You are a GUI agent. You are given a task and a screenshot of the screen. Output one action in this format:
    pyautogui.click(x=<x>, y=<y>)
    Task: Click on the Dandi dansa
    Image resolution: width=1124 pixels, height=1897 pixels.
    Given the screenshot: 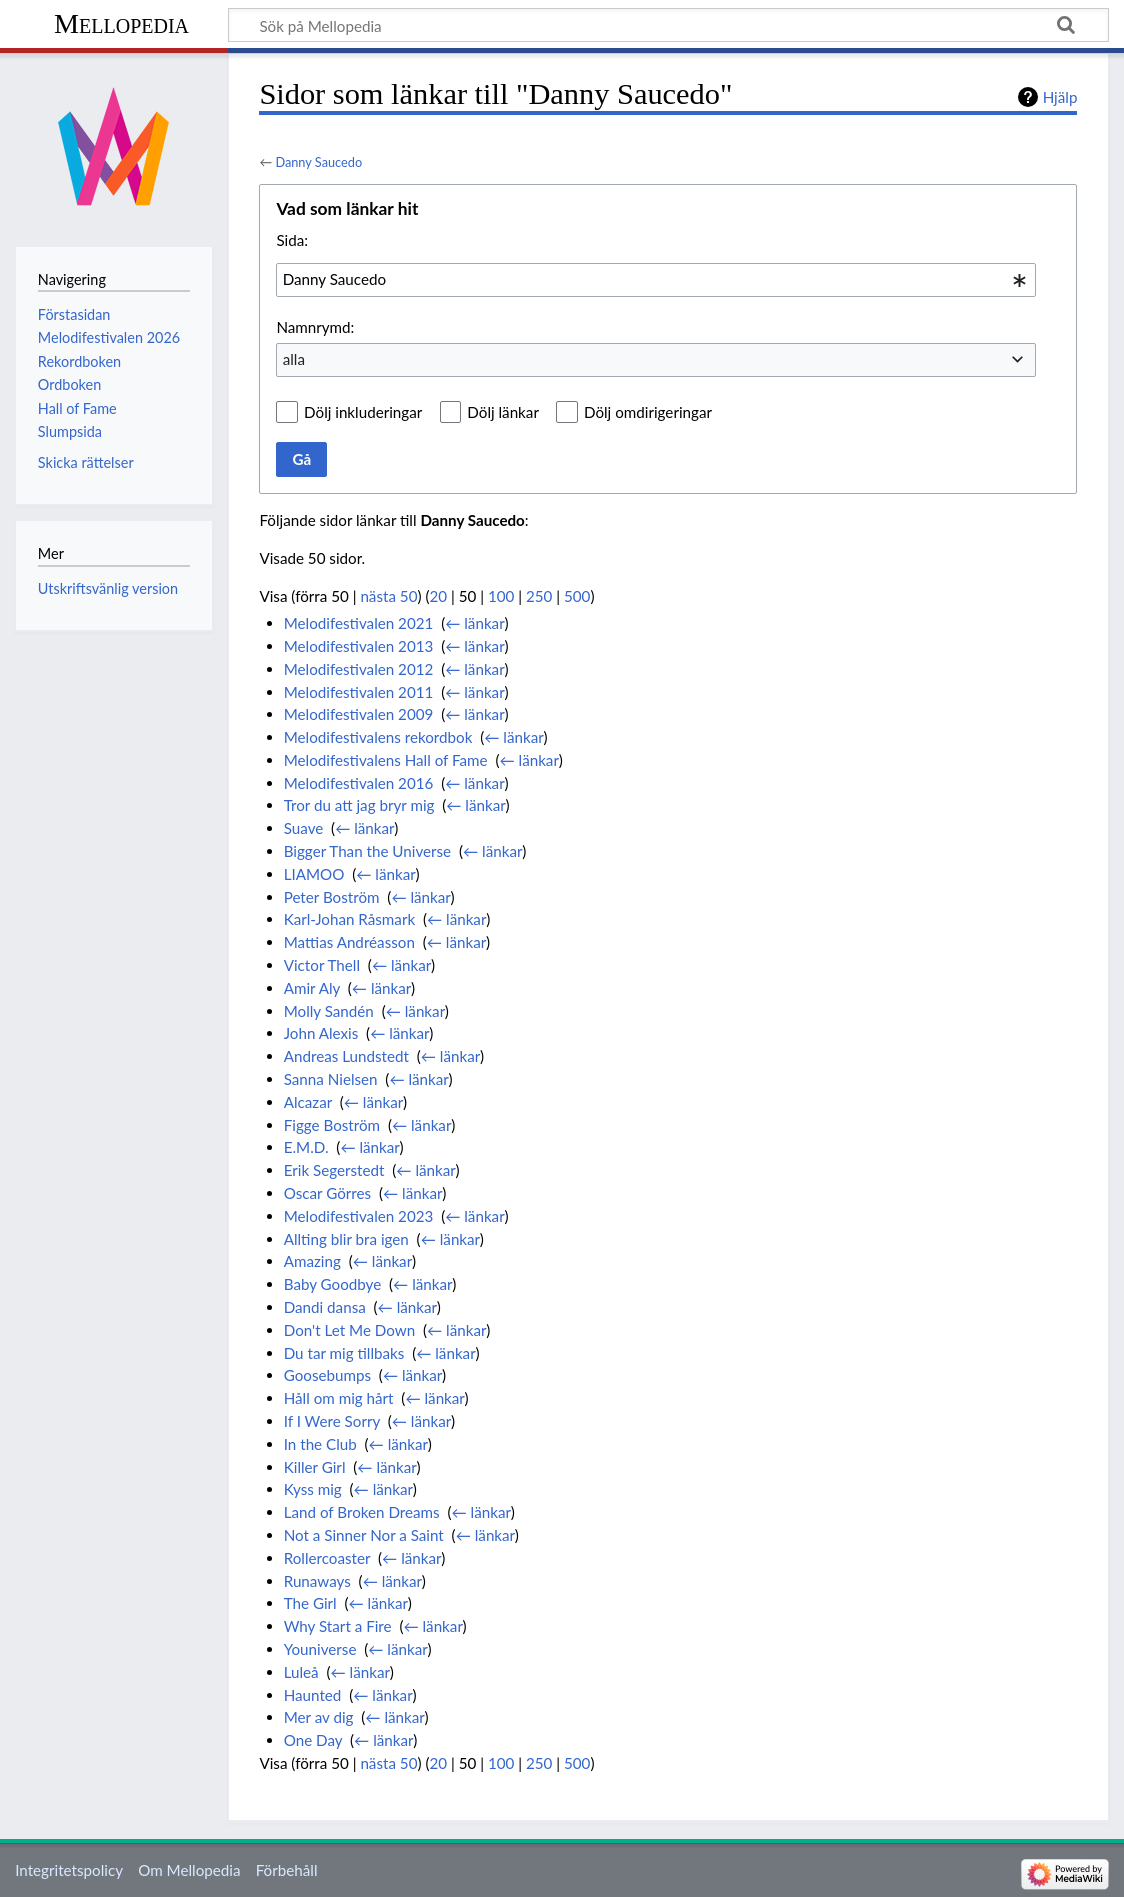 What is the action you would take?
    pyautogui.click(x=325, y=1307)
    